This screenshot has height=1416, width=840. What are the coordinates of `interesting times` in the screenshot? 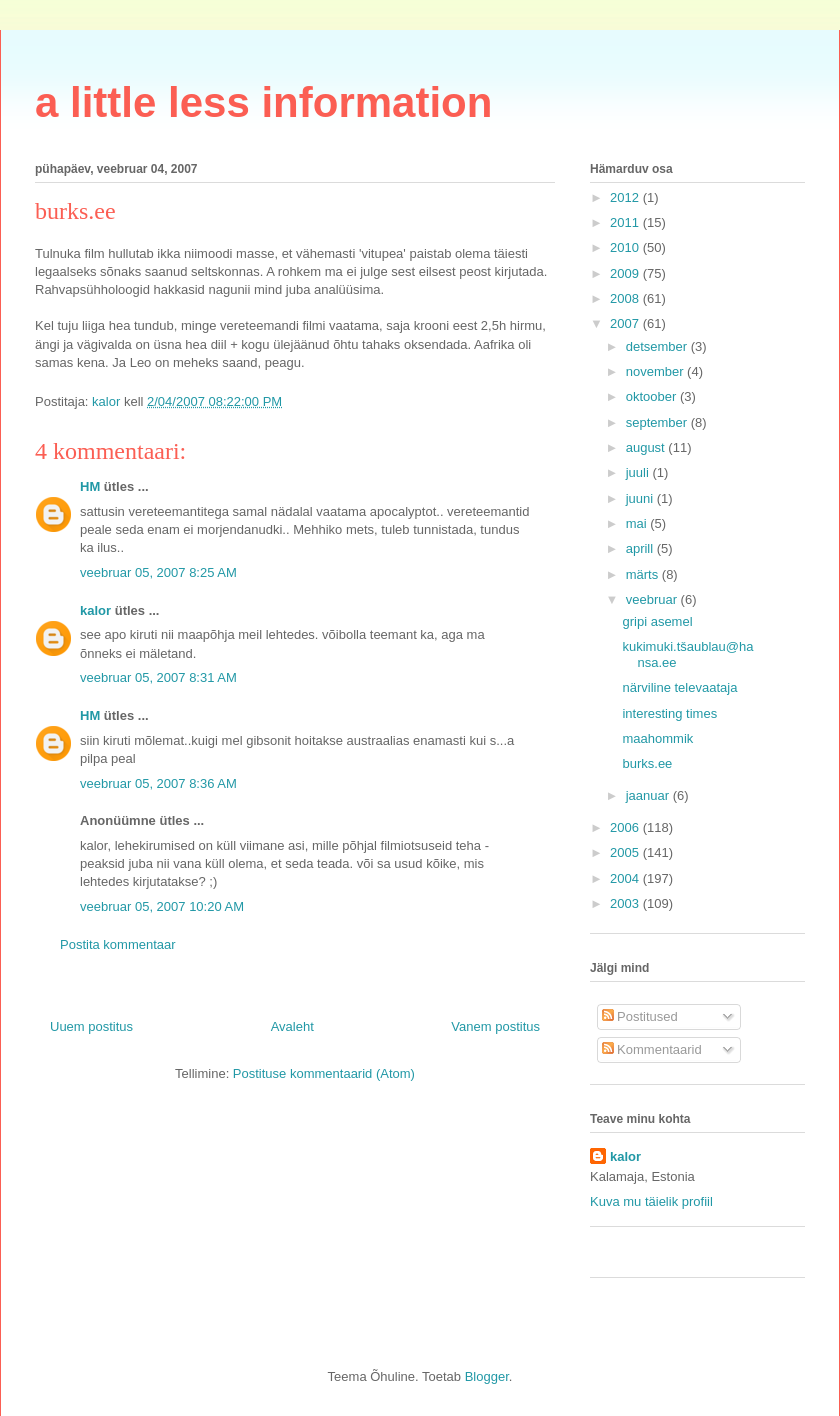 It's located at (669, 713).